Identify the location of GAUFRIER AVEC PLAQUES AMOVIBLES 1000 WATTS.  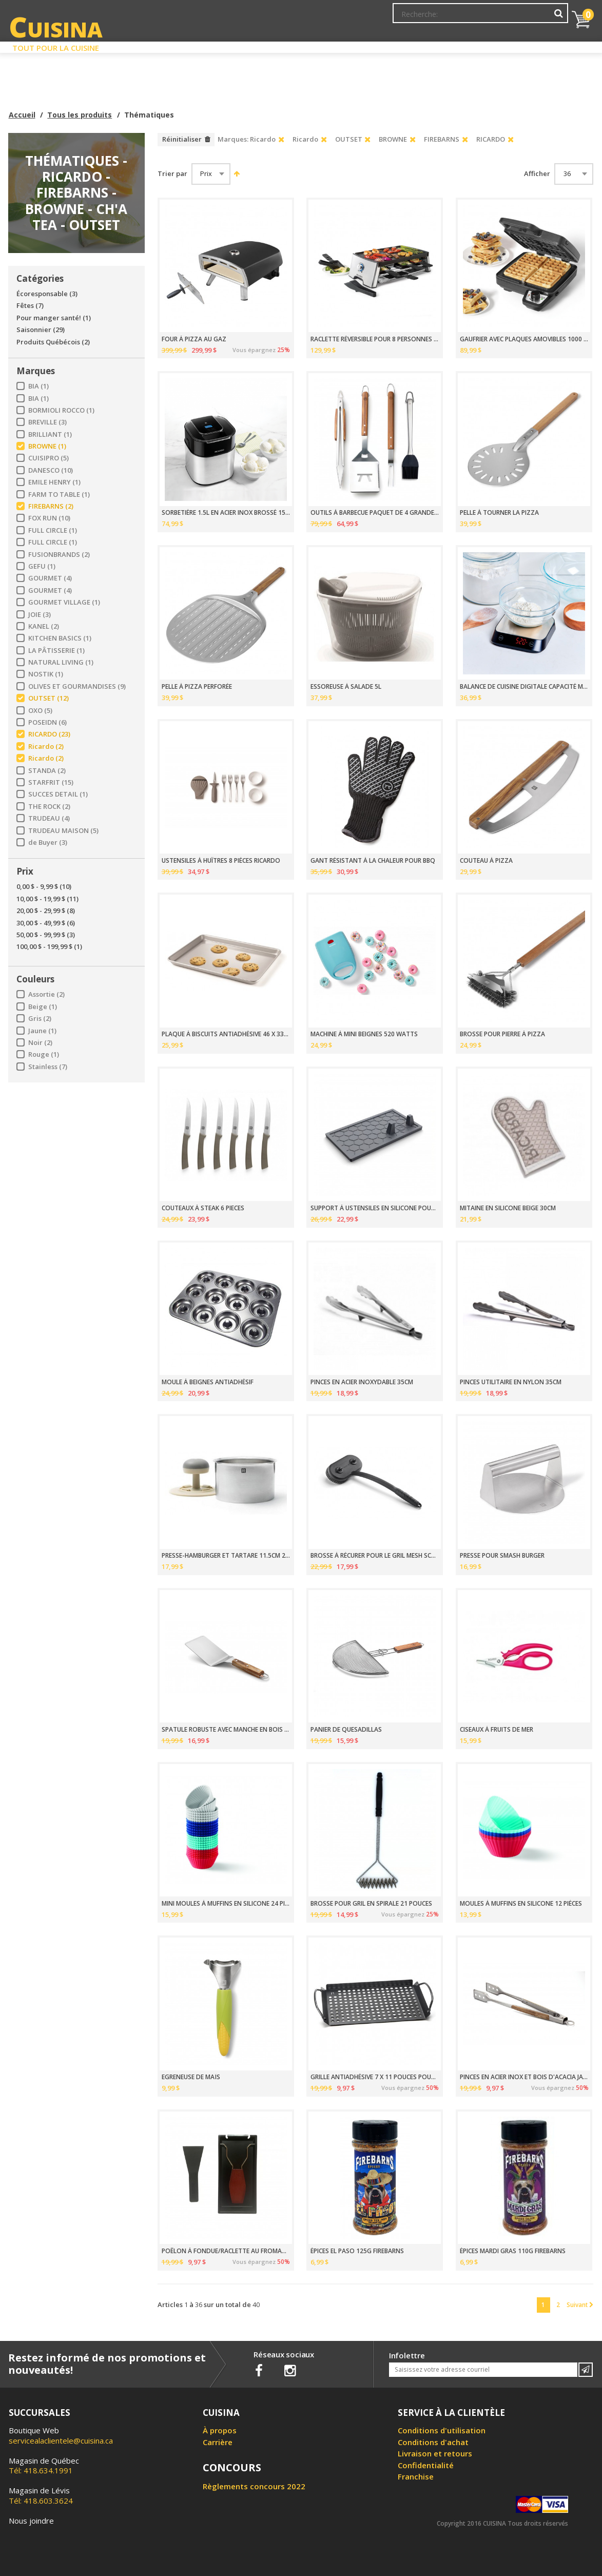
(524, 339).